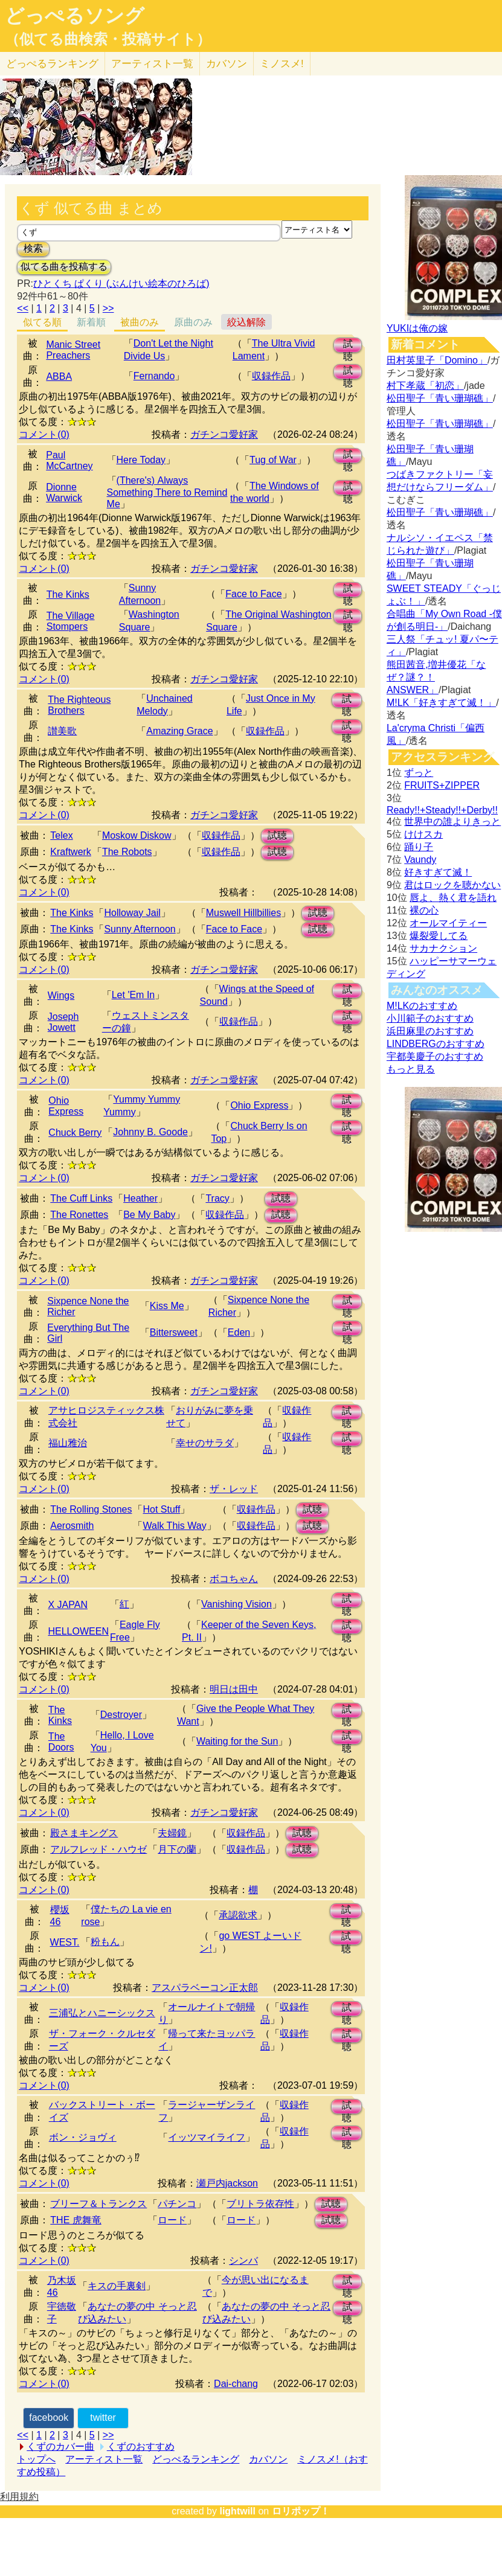 Image resolution: width=502 pixels, height=2576 pixels. I want to click on 試聴, so click(348, 346).